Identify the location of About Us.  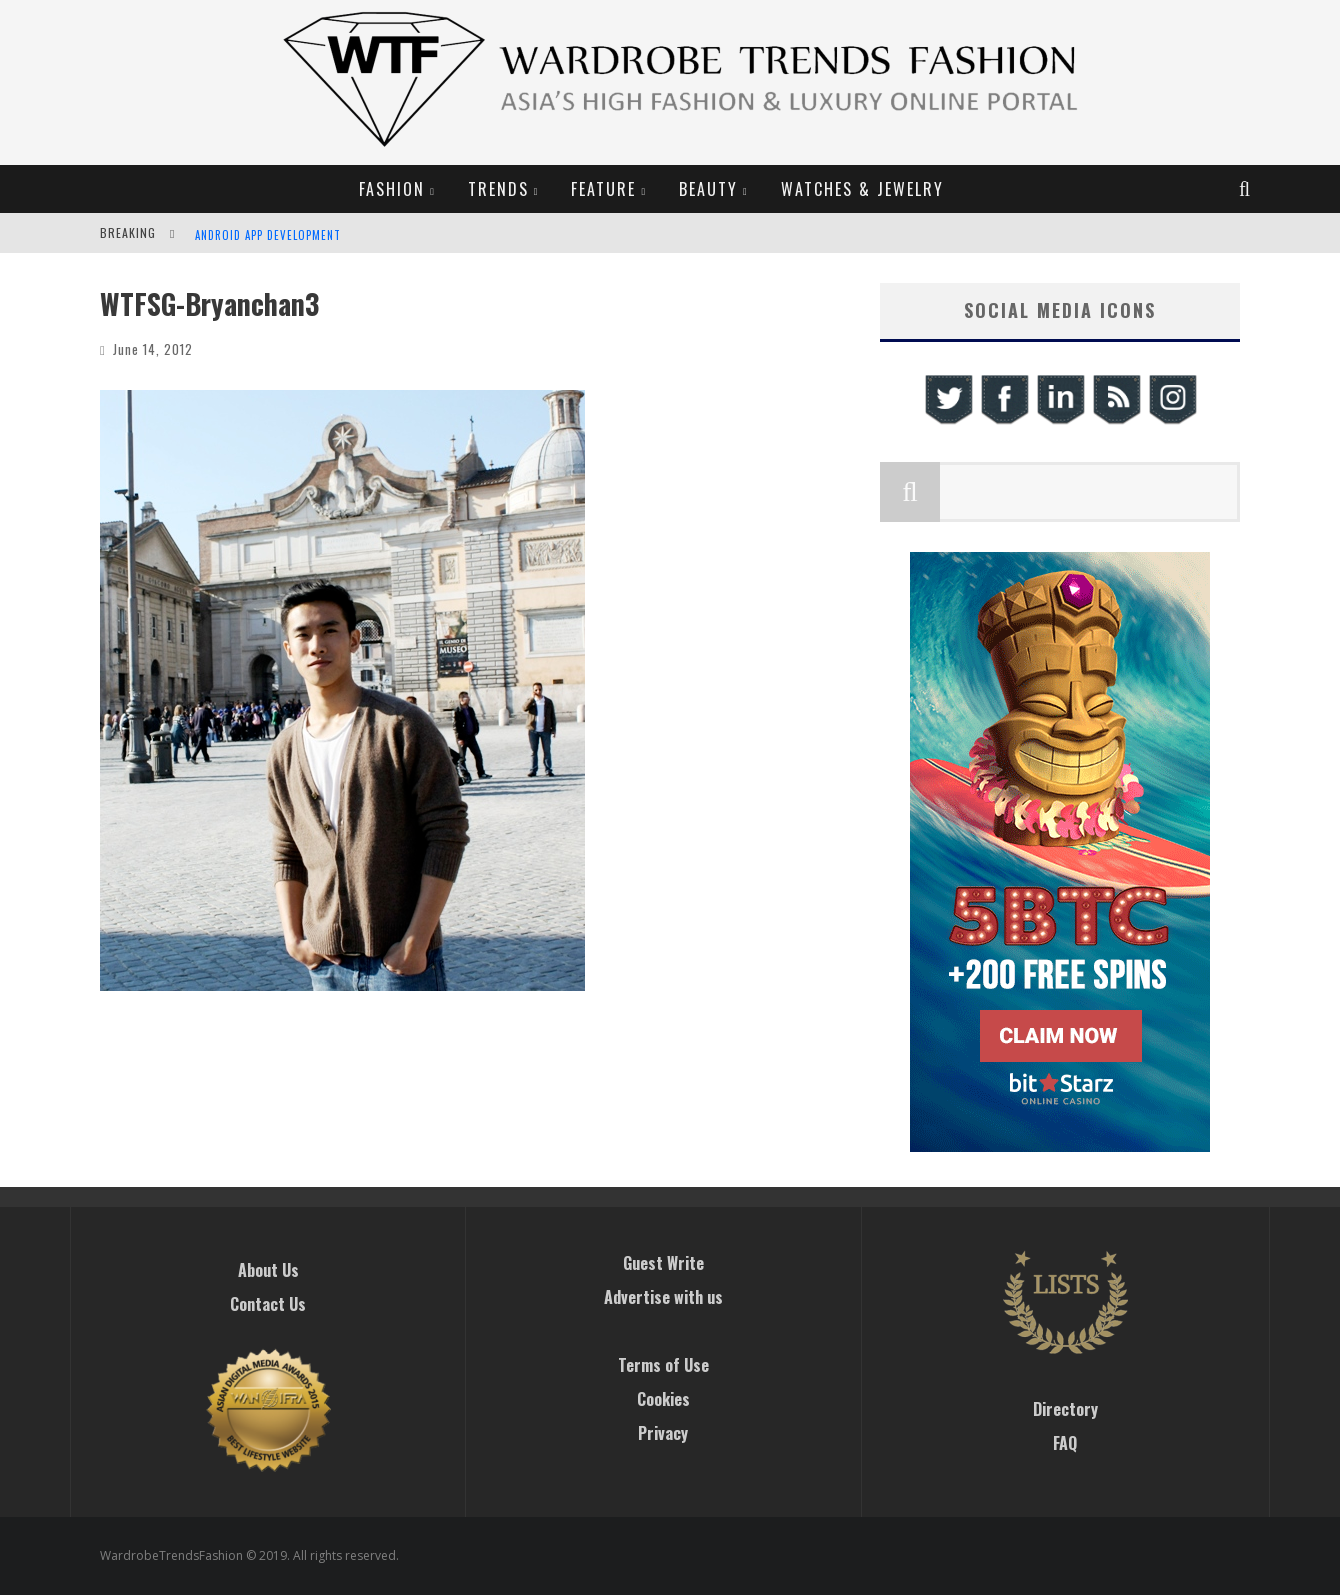
(268, 1270).